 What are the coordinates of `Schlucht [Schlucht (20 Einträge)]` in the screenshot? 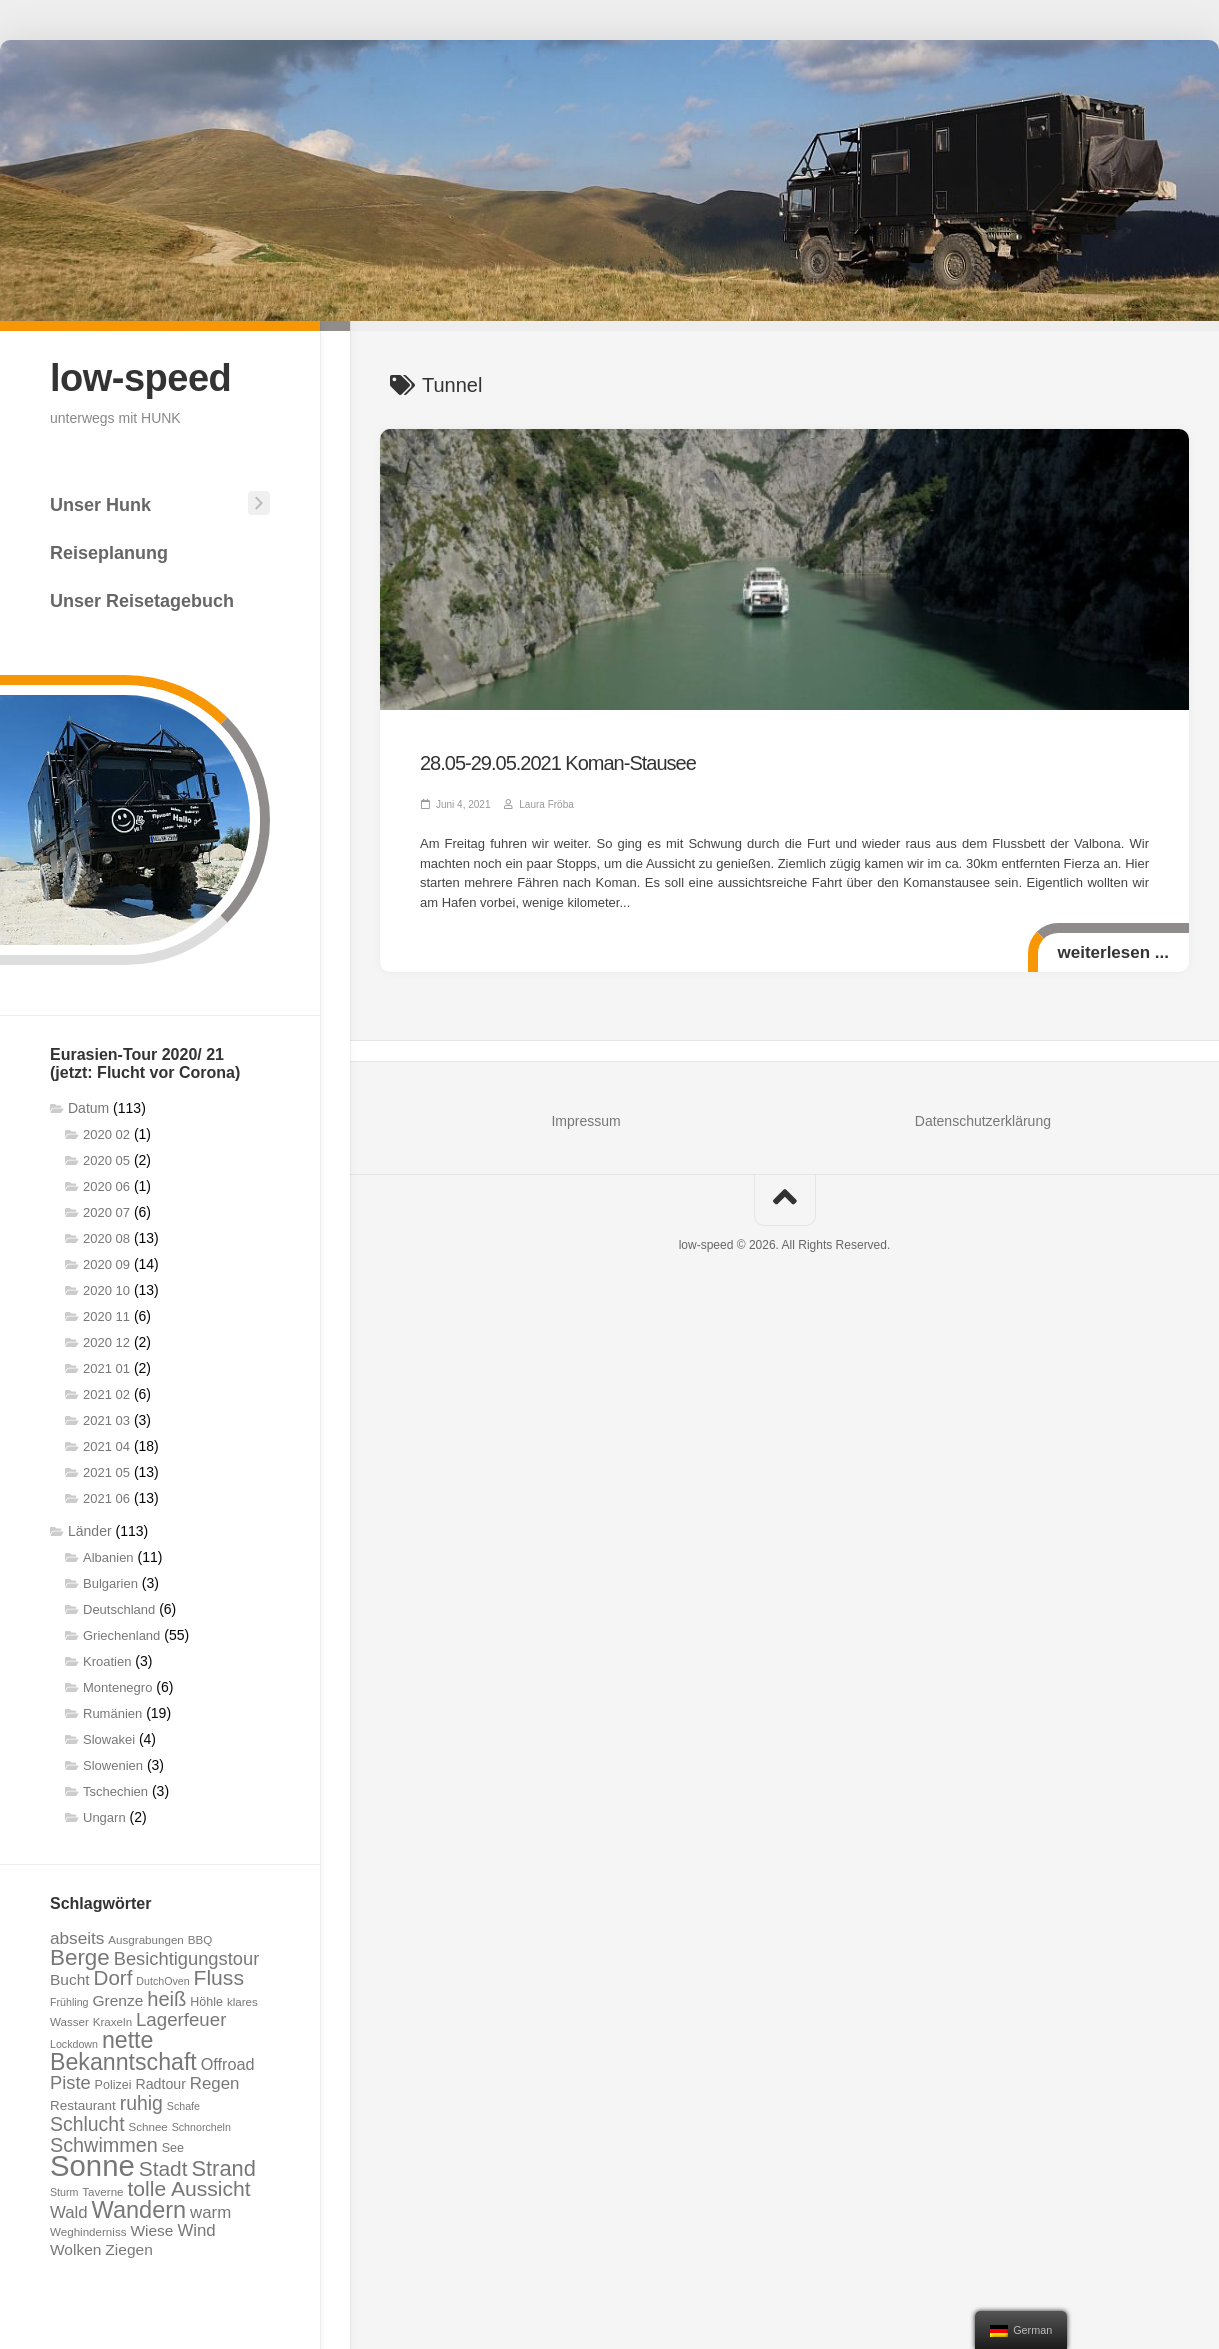 It's located at (87, 2124).